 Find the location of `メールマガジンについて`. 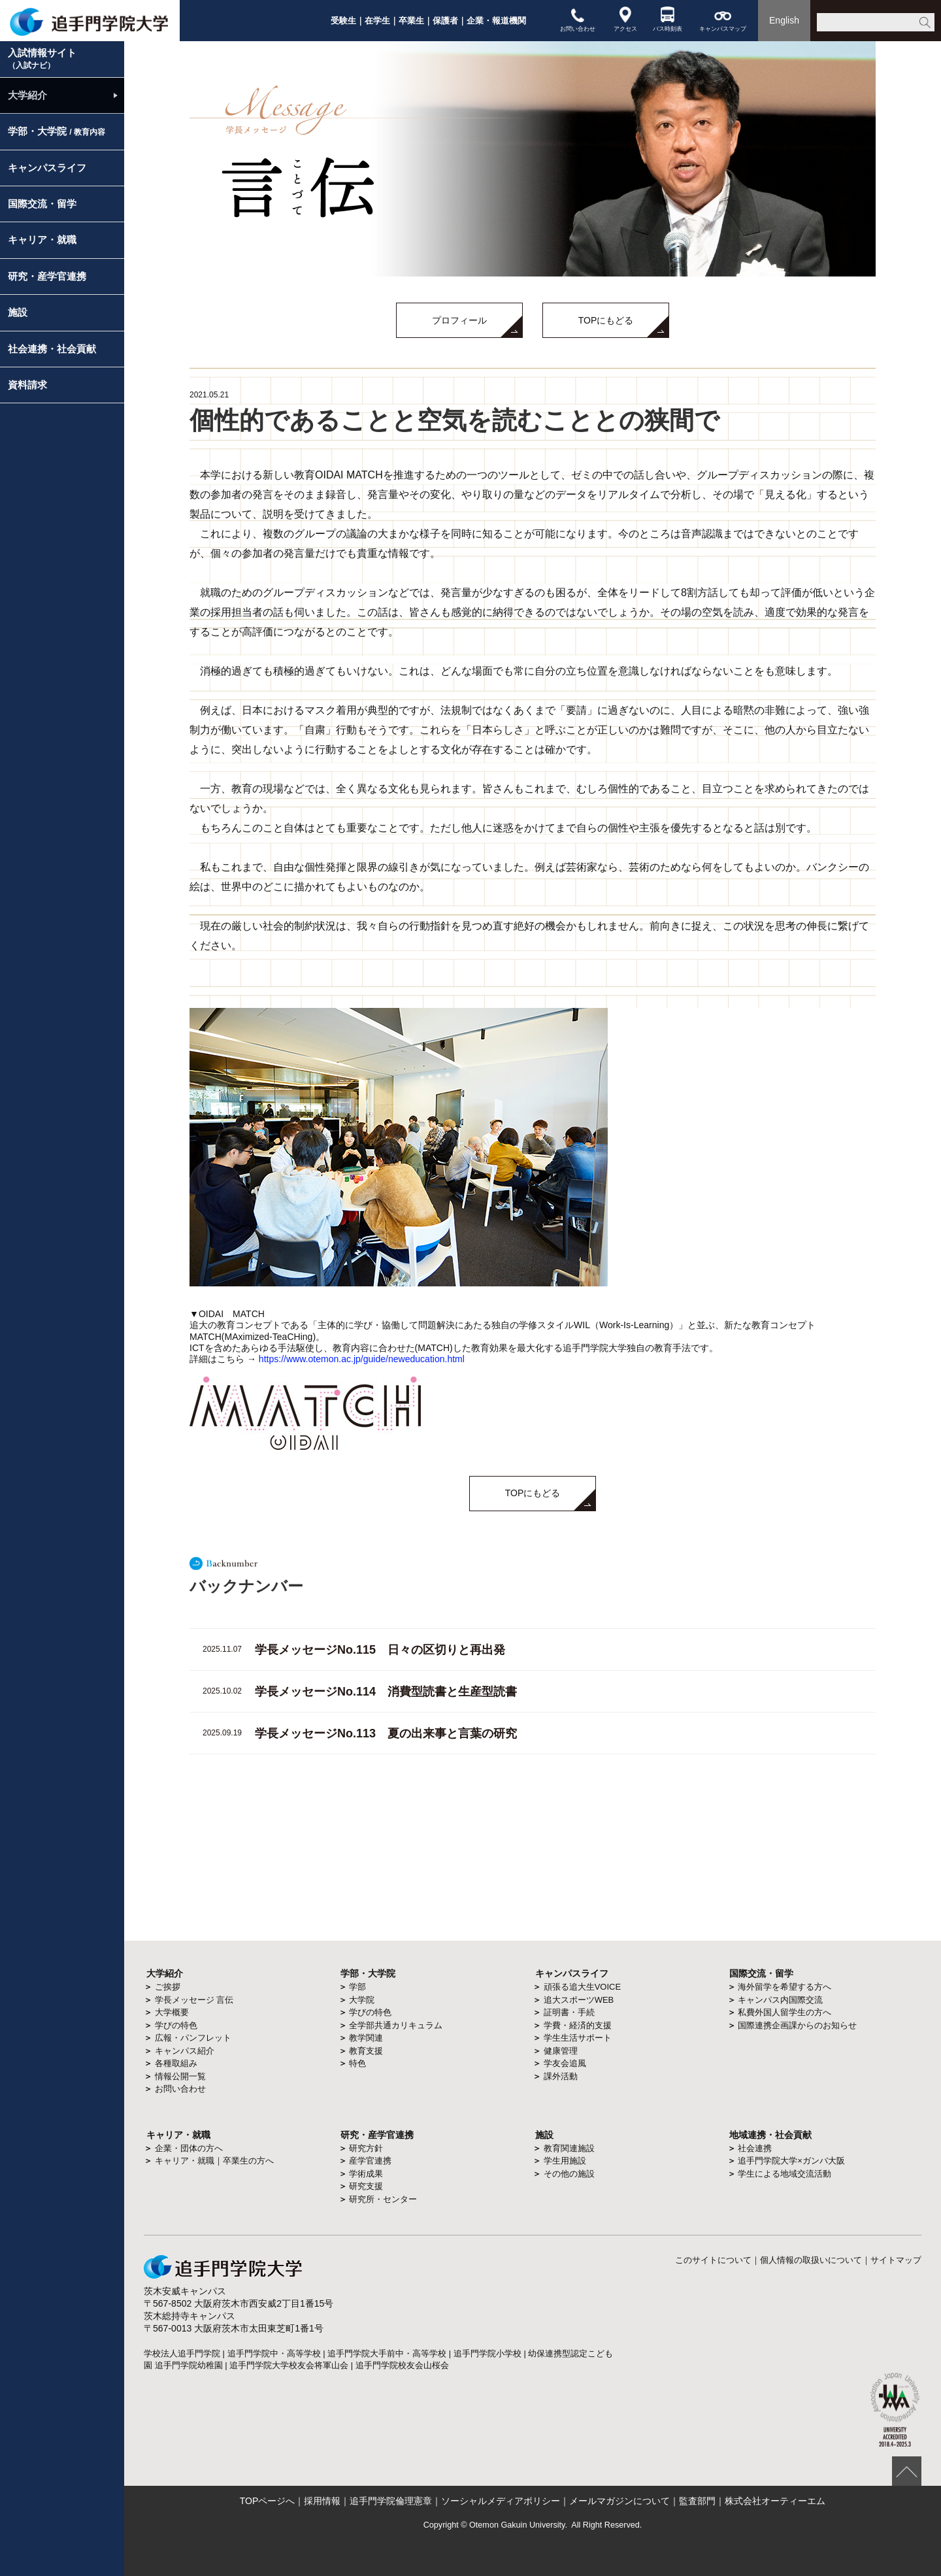

メールマガジンについて is located at coordinates (619, 2501).